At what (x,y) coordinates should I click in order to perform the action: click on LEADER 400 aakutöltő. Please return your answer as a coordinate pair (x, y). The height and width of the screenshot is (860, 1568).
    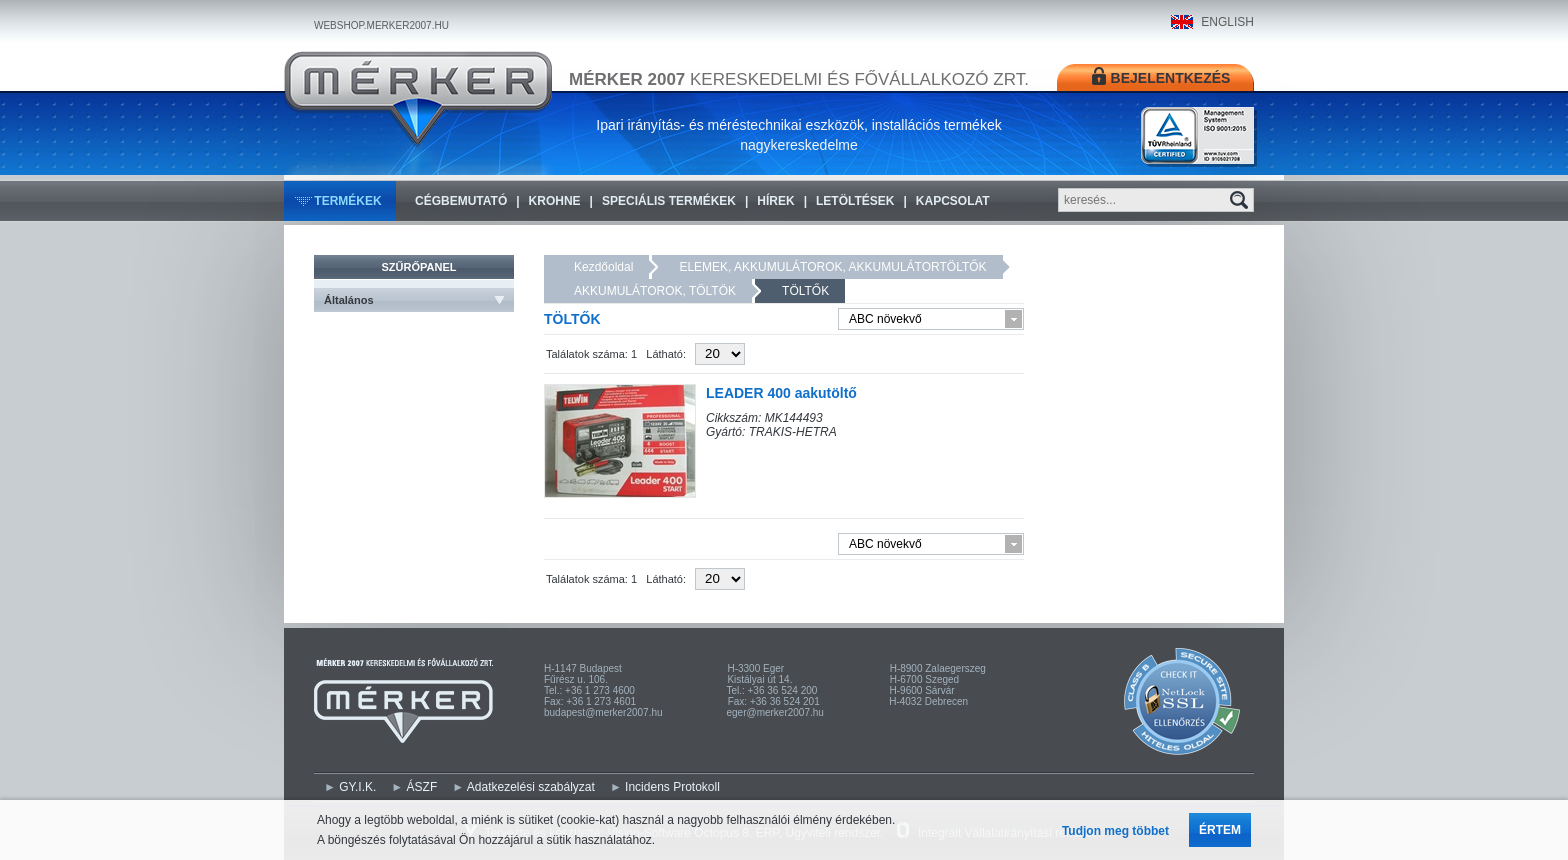
    Looking at the image, I should click on (781, 393).